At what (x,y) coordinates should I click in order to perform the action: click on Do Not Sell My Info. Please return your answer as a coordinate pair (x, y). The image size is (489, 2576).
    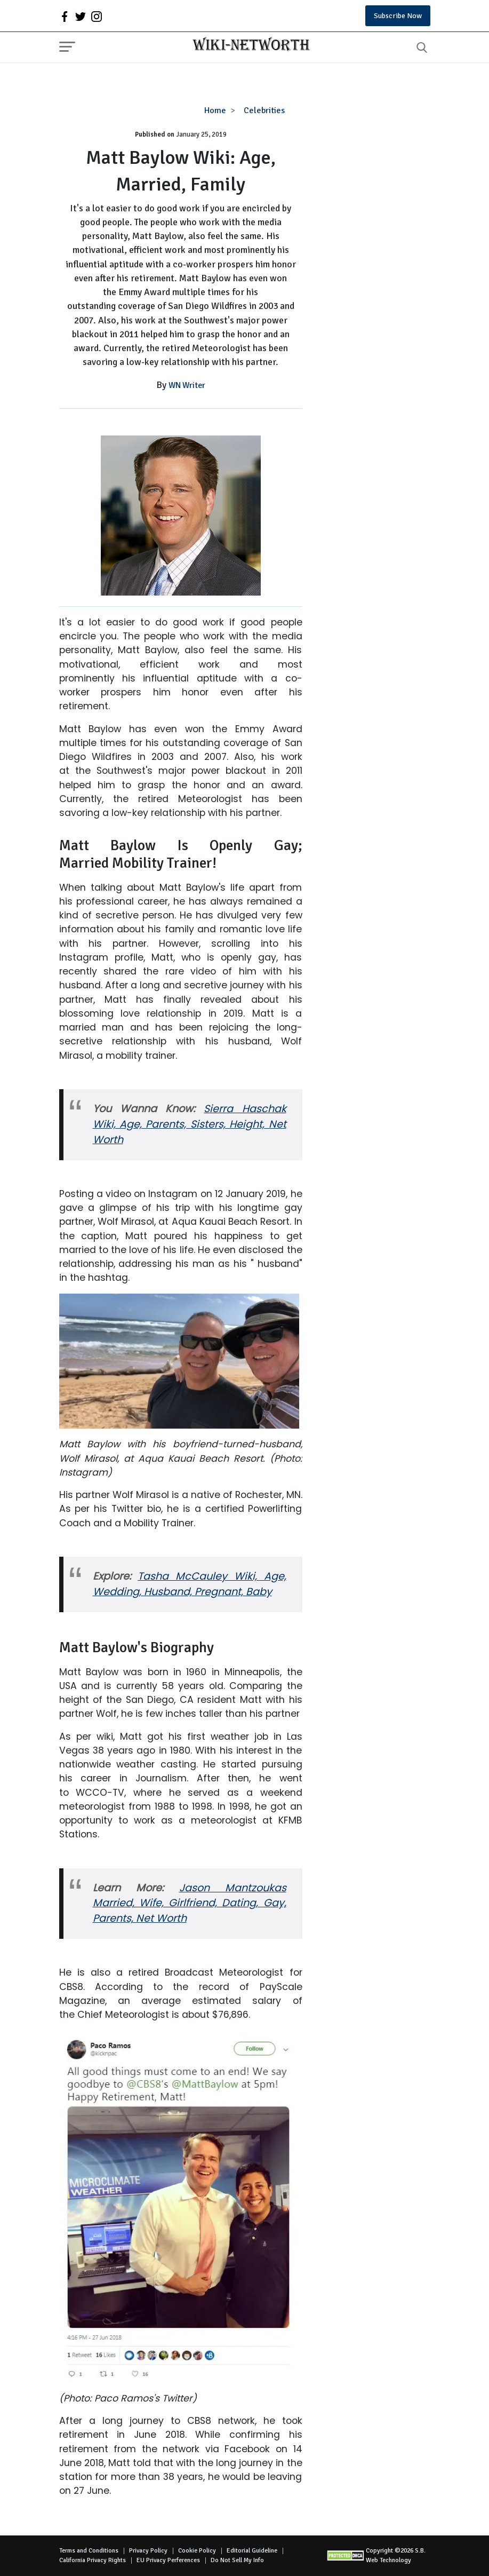
    Looking at the image, I should click on (237, 2560).